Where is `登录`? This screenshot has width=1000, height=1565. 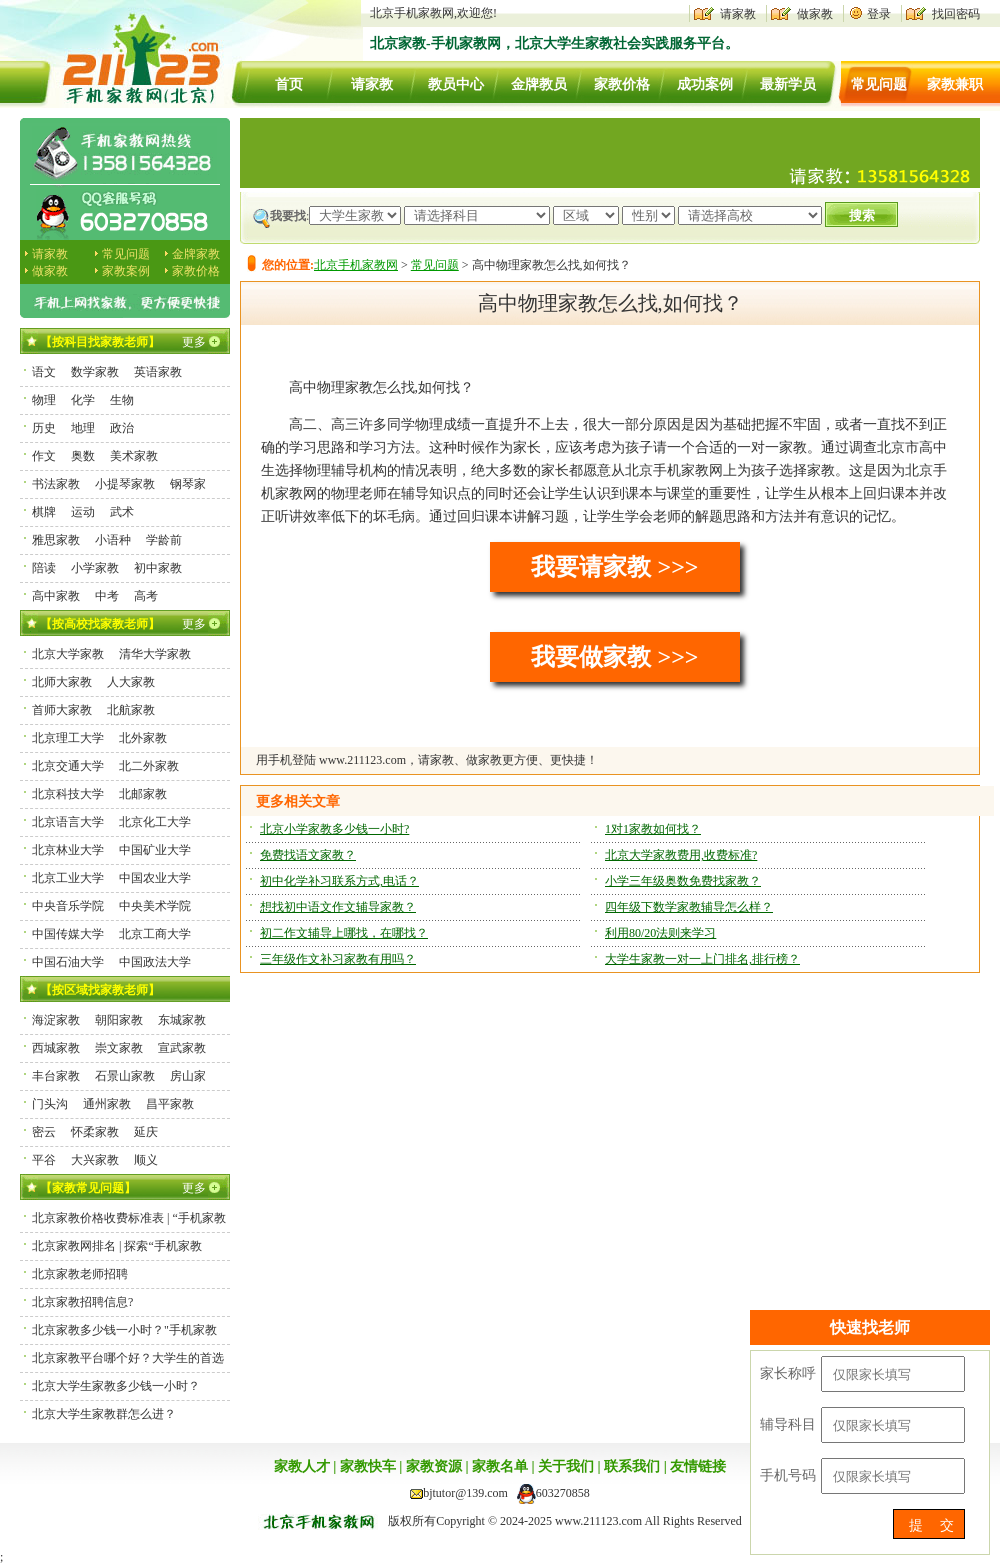
登录 is located at coordinates (879, 14).